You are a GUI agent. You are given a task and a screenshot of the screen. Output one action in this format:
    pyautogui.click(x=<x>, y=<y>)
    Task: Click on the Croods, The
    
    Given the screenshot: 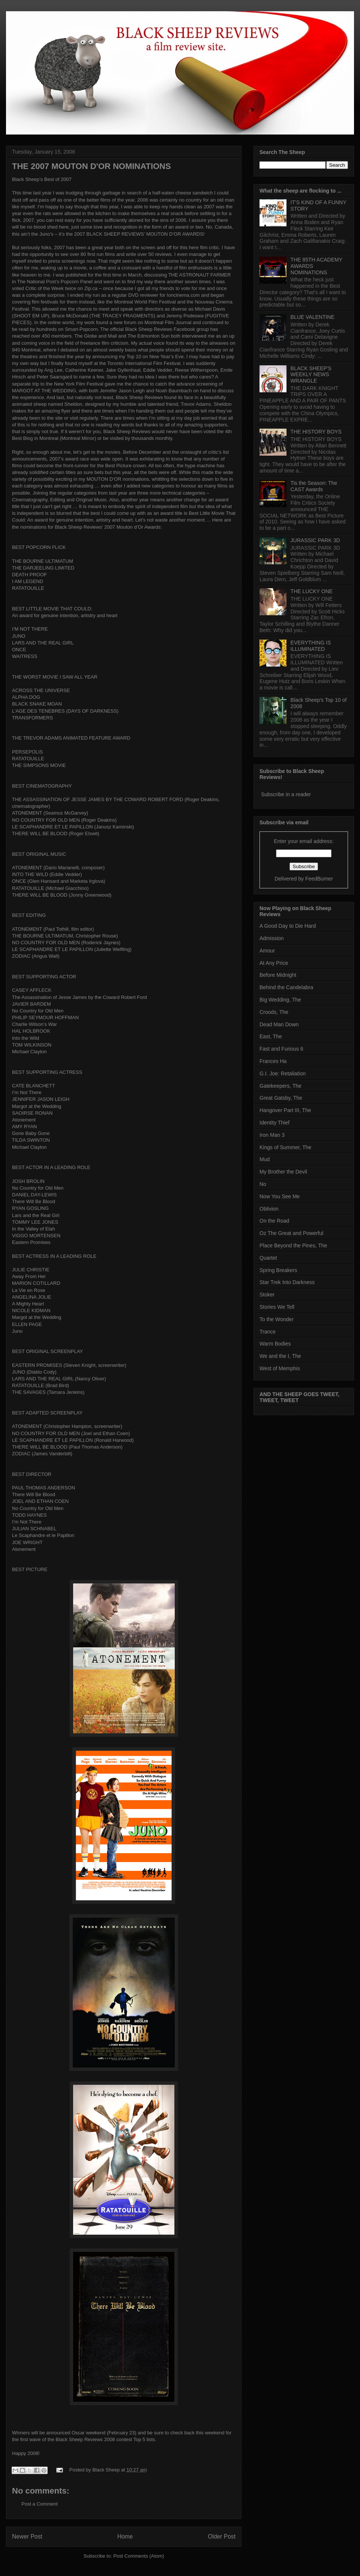 What is the action you would take?
    pyautogui.click(x=274, y=1012)
    